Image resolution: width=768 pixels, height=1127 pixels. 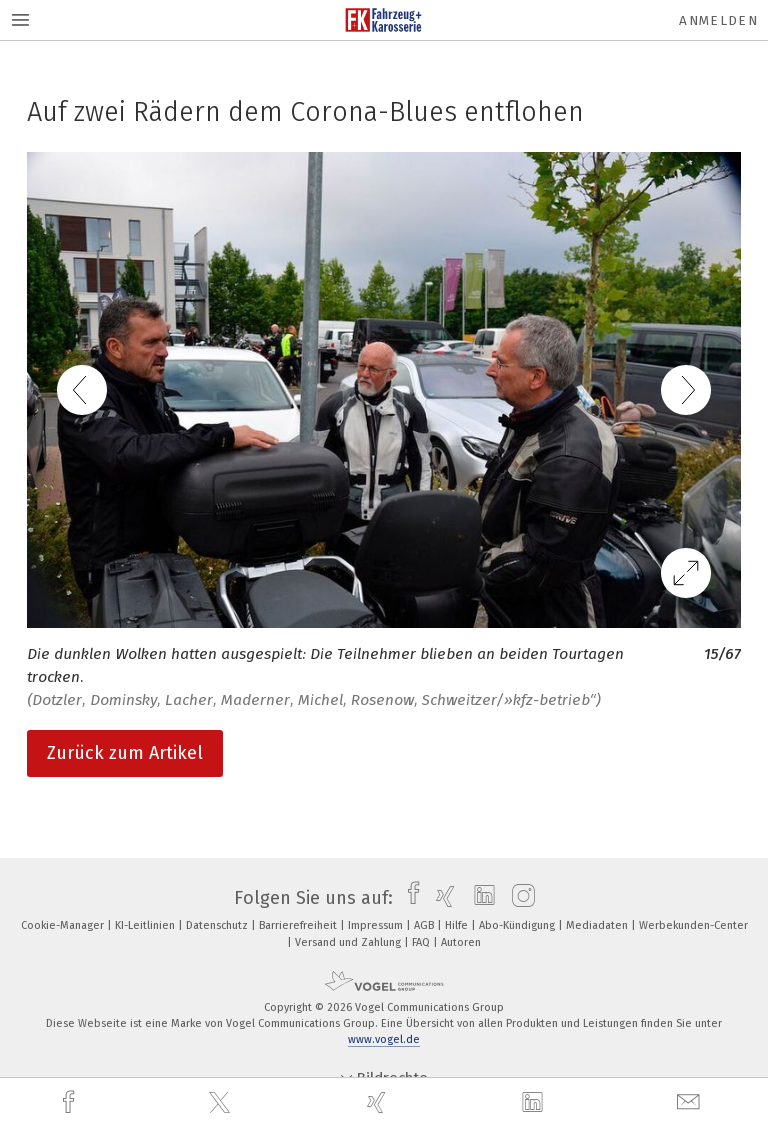 I want to click on KI-Leitlinien, so click(x=146, y=925).